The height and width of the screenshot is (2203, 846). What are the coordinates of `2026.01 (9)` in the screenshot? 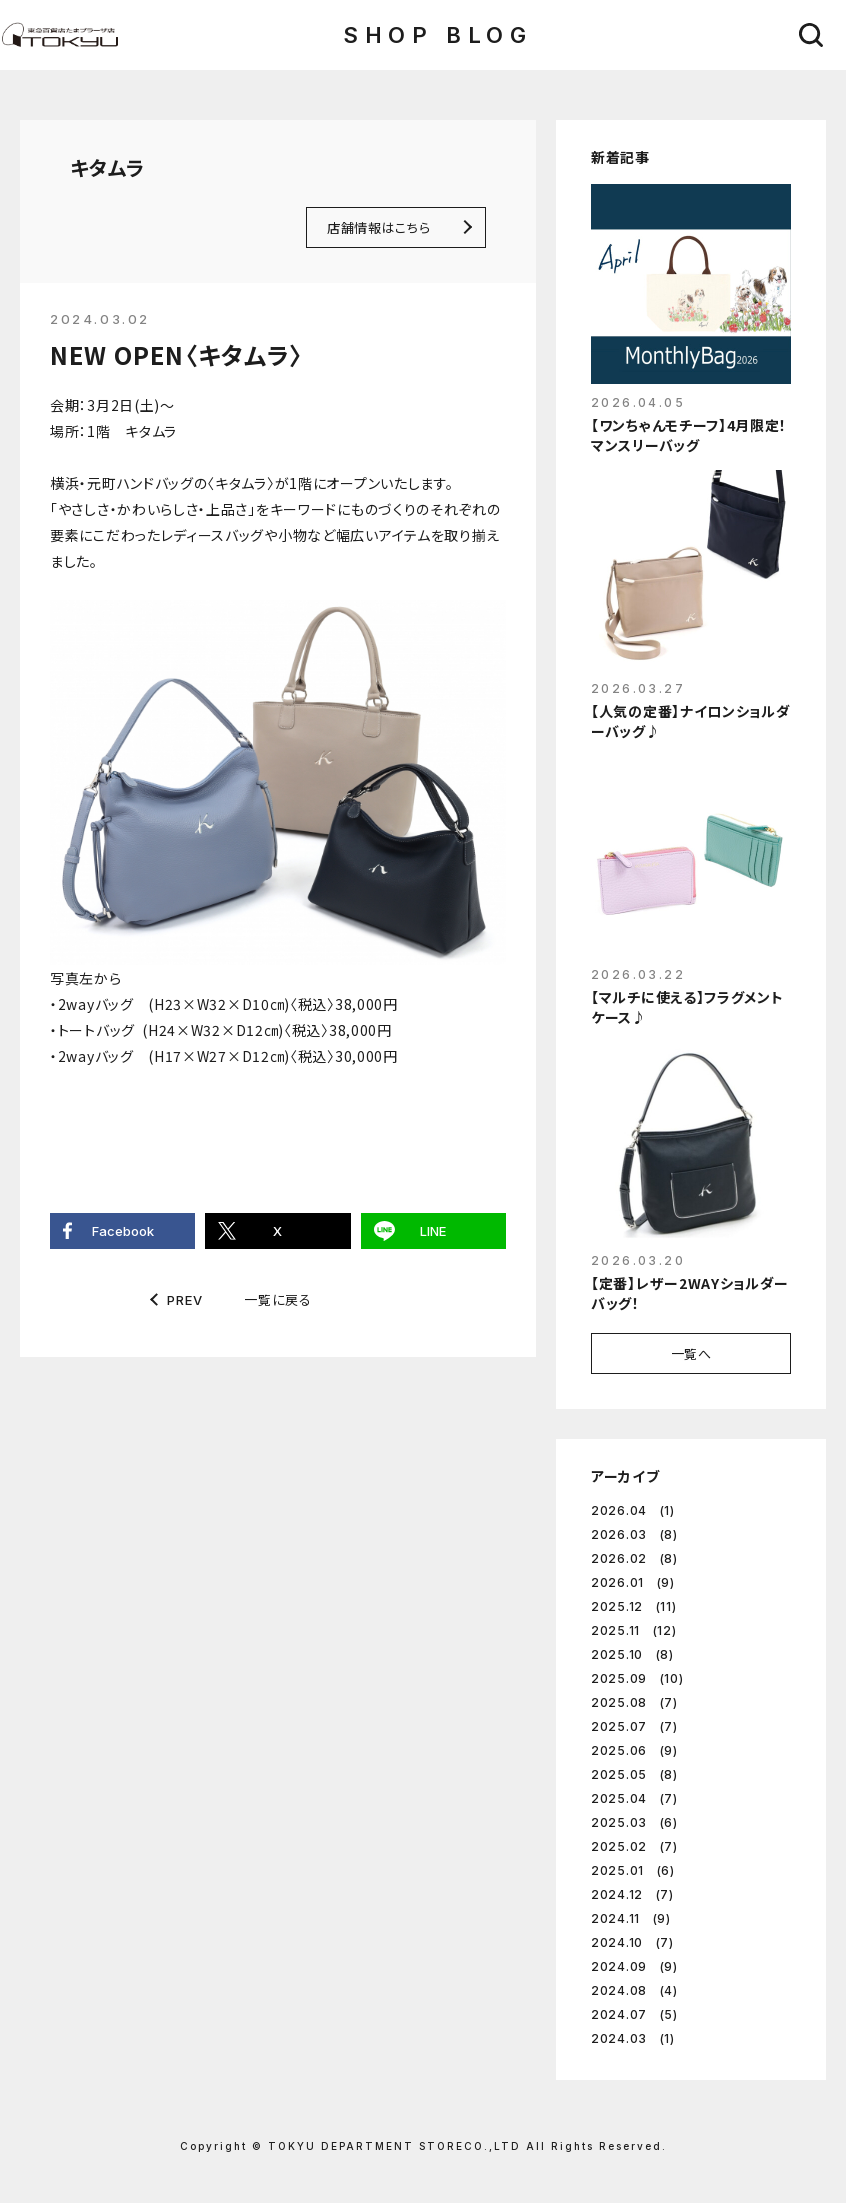 It's located at (633, 1582).